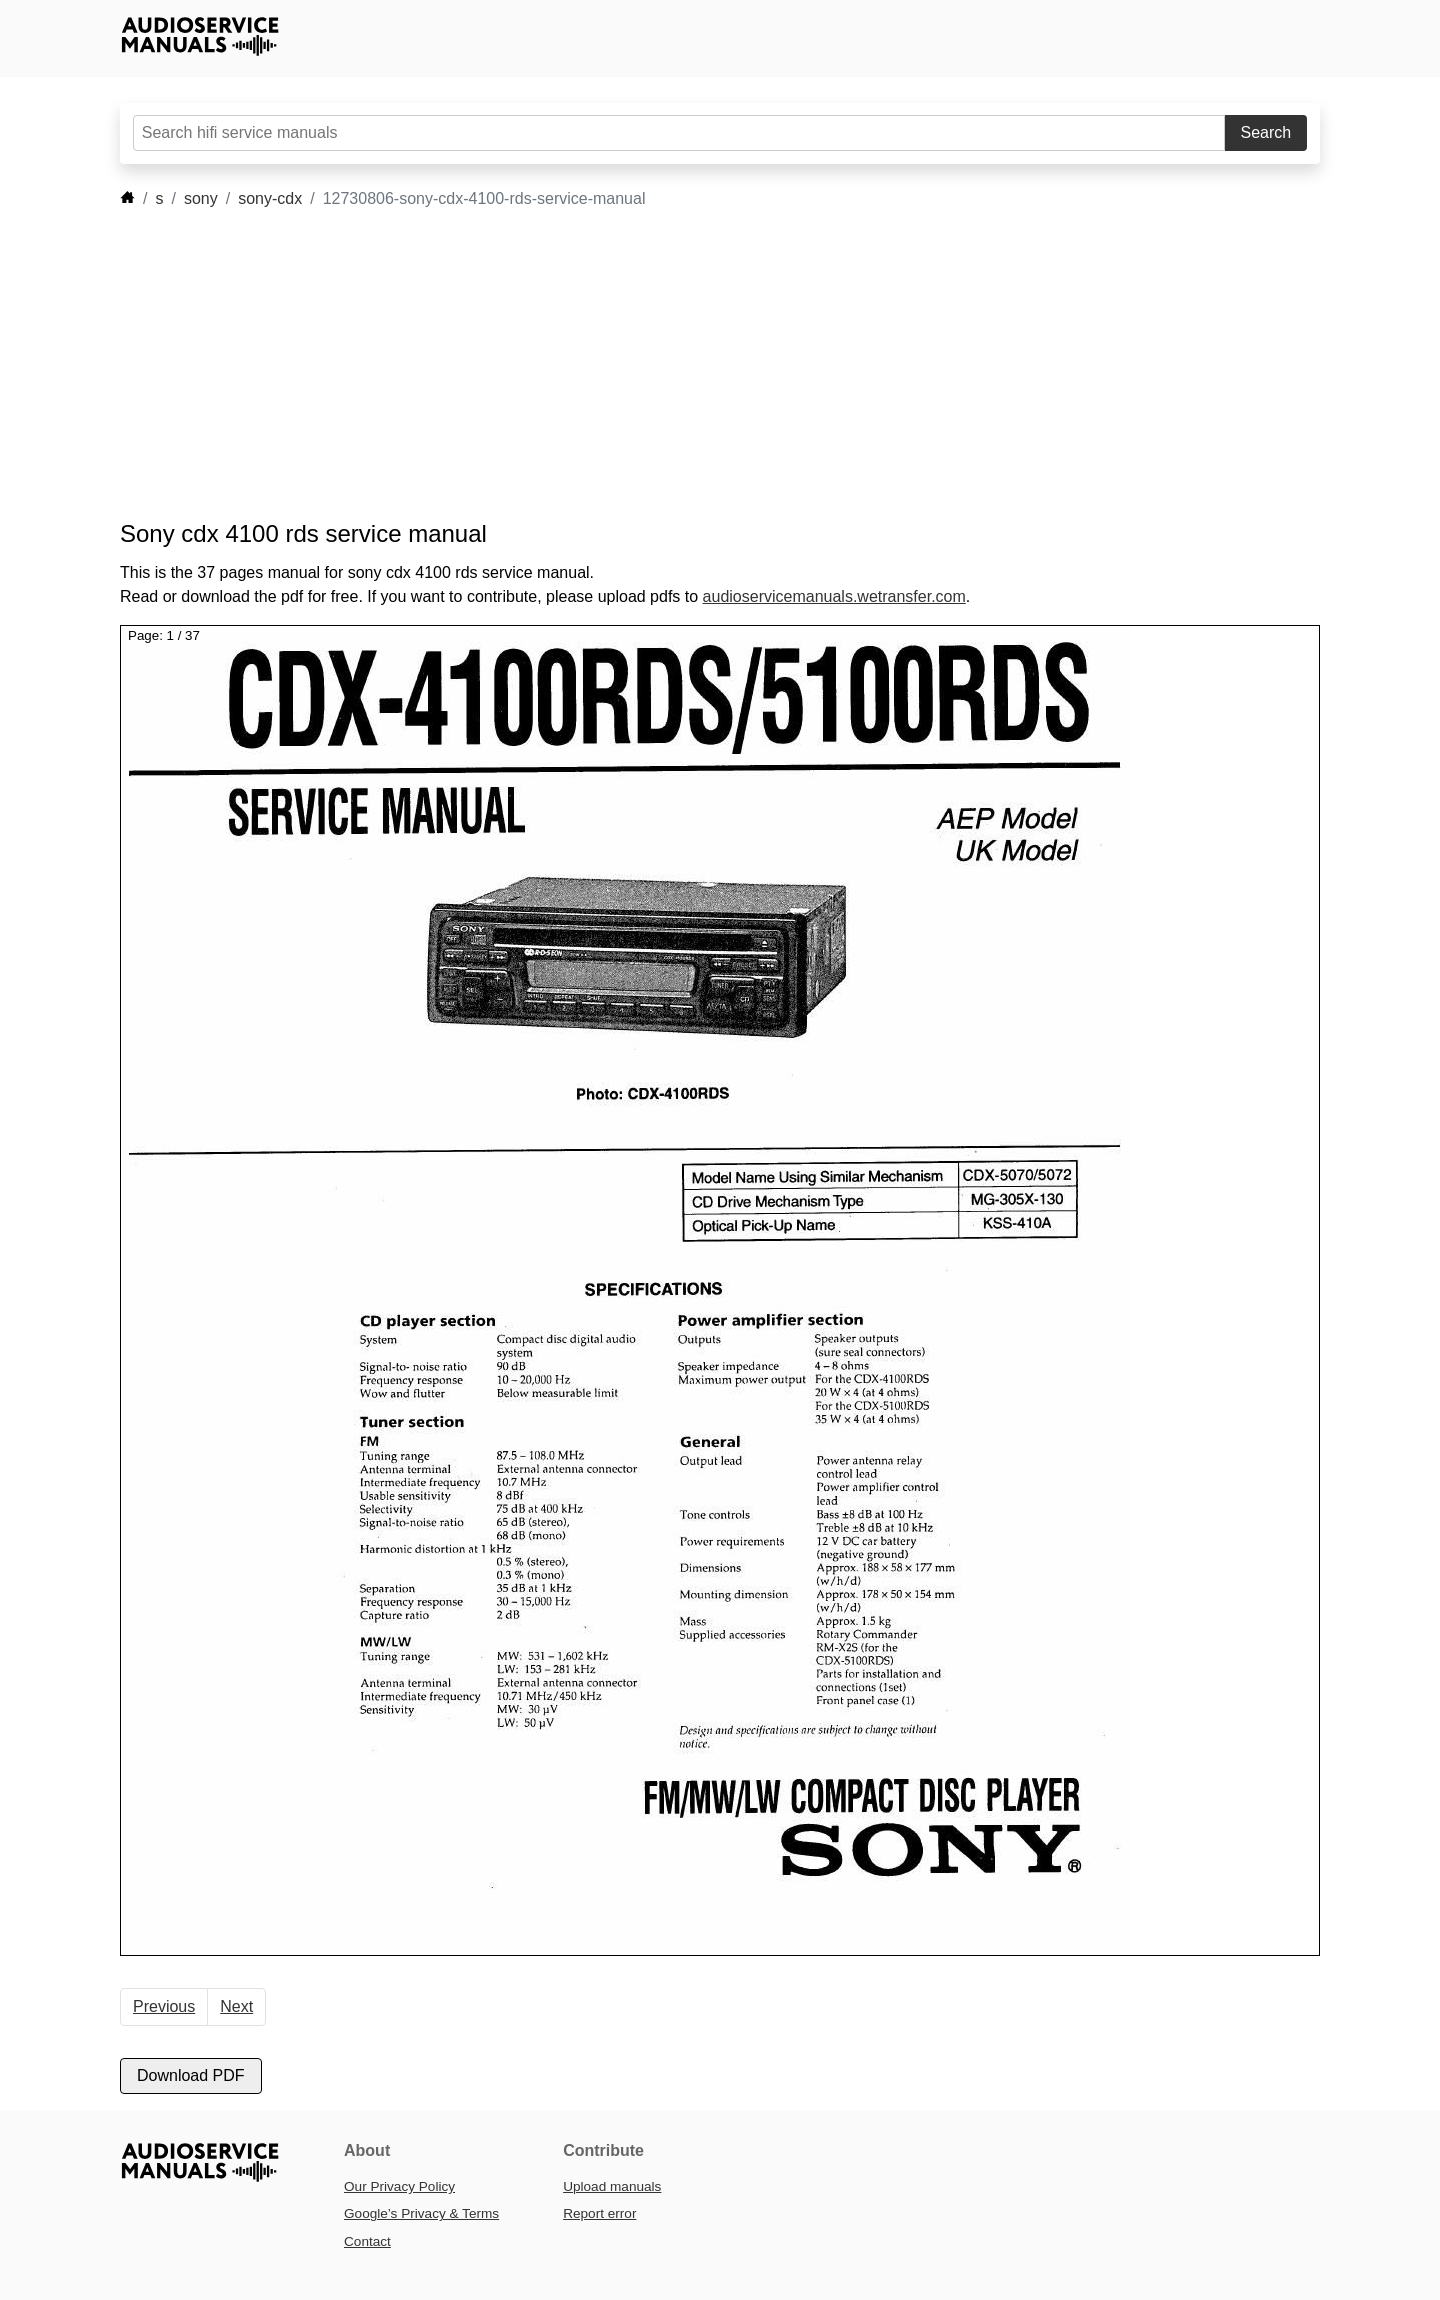 This screenshot has width=1440, height=2300. I want to click on Next, so click(236, 2006).